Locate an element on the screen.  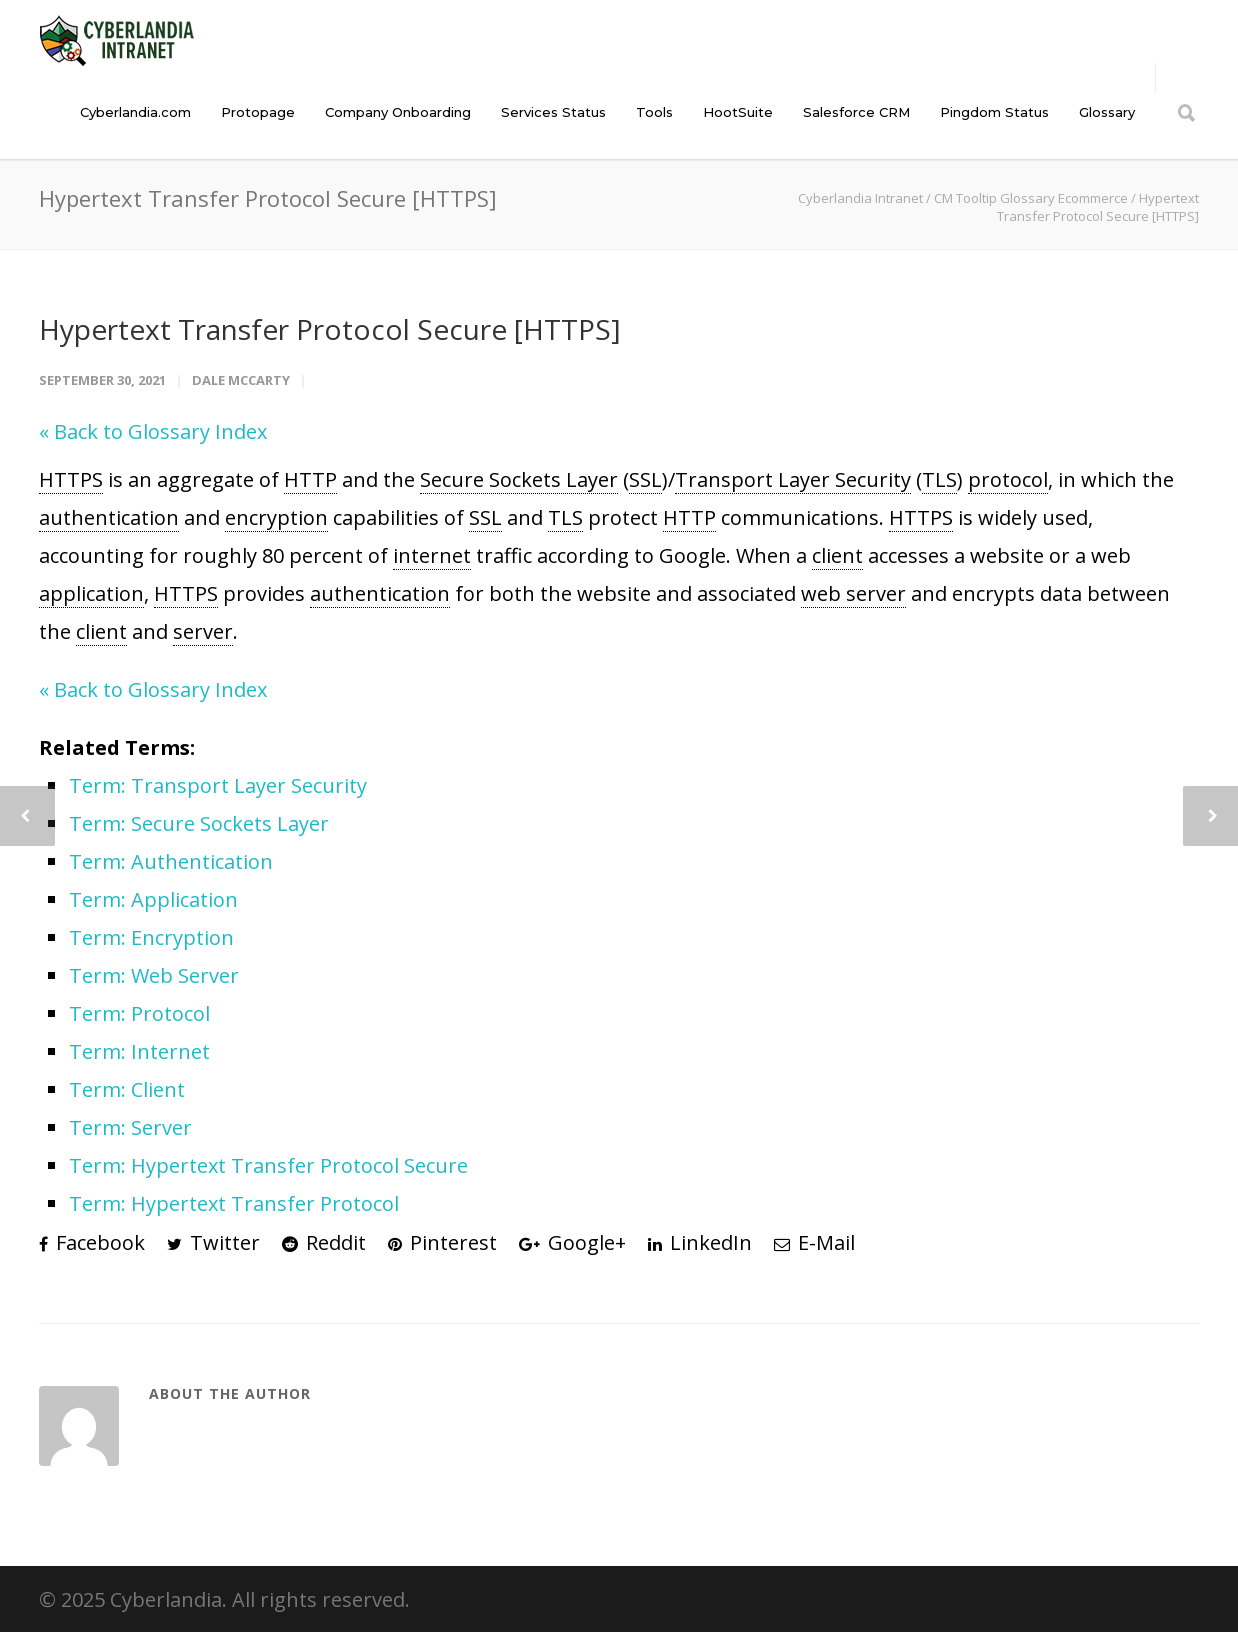
Term: Hypertext Transfer Protocol Secure is located at coordinates (268, 1165).